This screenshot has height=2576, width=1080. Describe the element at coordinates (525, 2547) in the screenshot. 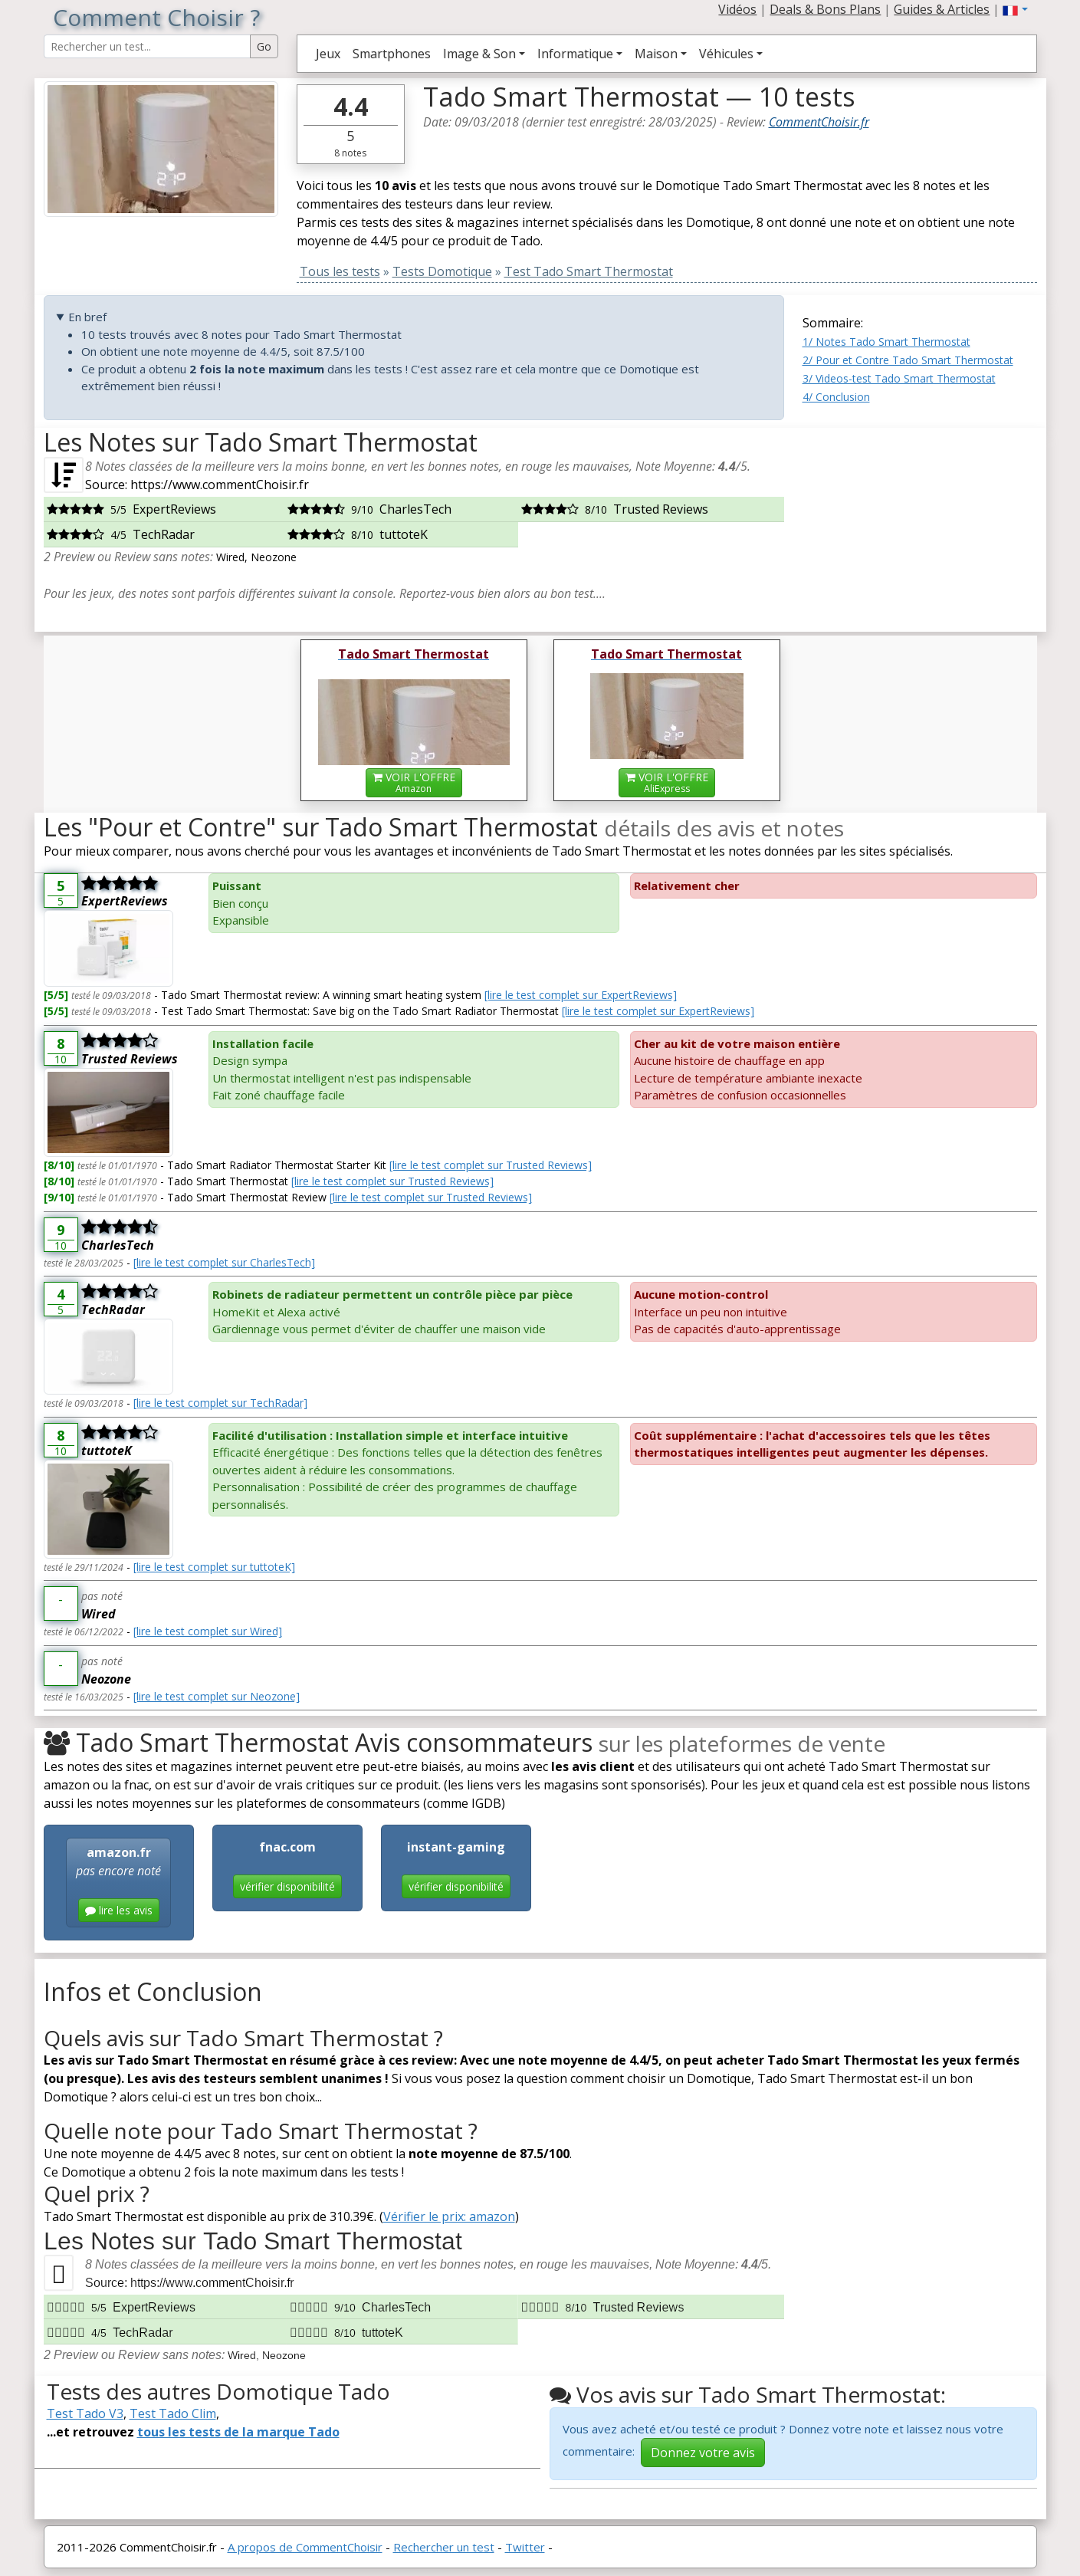

I see `Twitter` at that location.